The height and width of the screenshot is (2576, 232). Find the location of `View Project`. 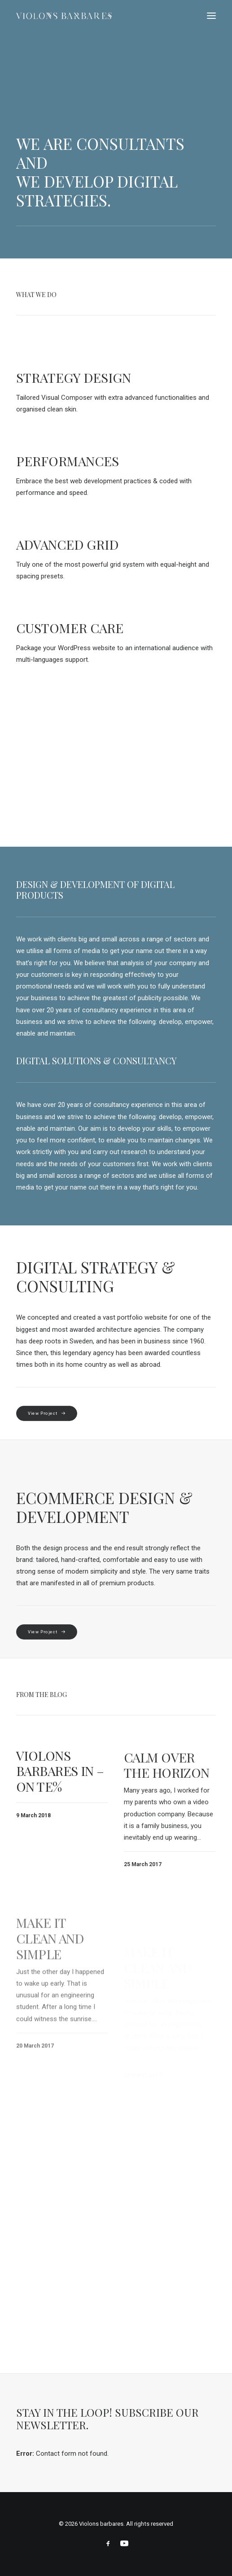

View Project is located at coordinates (47, 1413).